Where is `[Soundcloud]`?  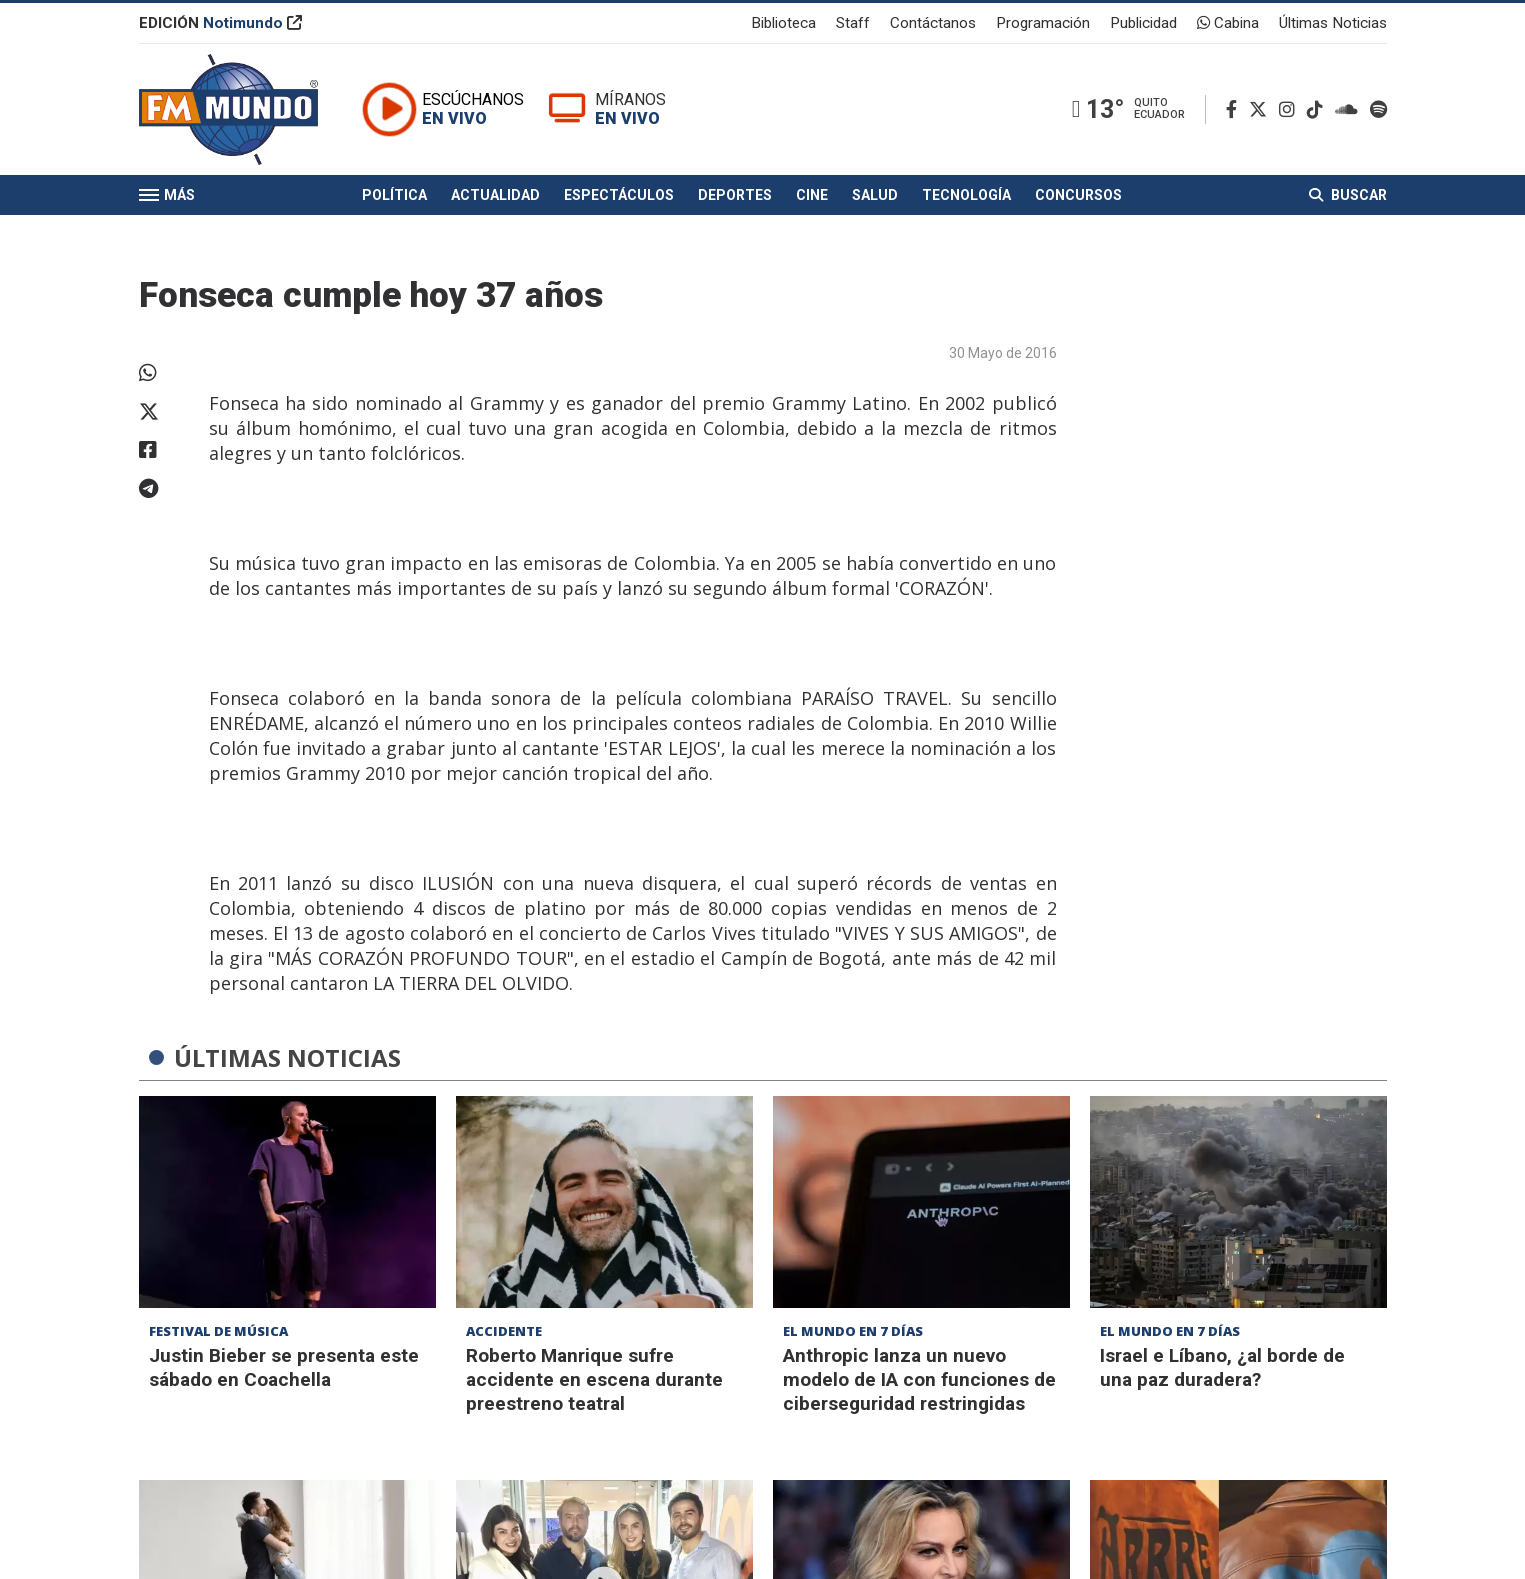 [Soundcloud] is located at coordinates (1350, 111).